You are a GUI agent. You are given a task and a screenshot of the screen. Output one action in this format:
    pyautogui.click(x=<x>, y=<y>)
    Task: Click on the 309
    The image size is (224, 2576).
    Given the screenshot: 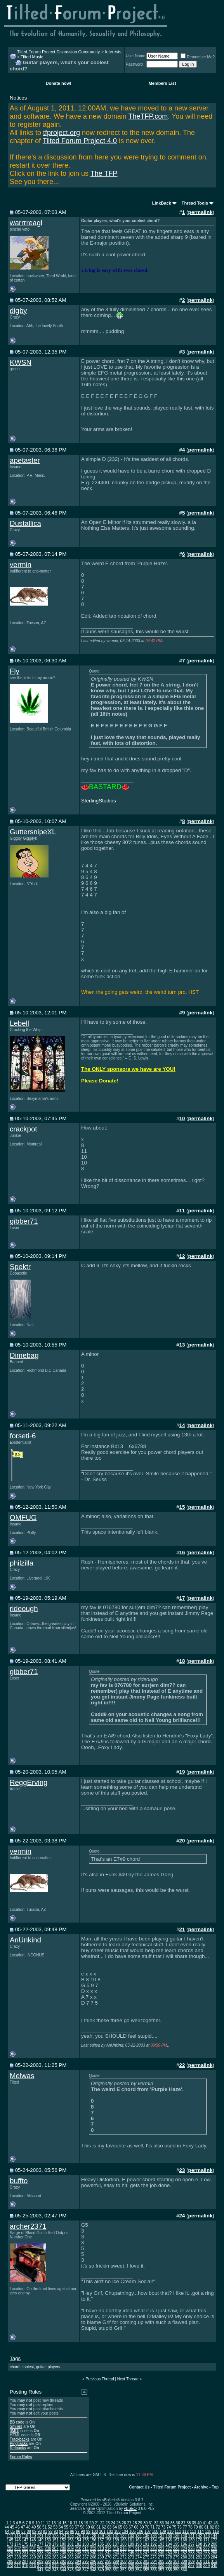 What is the action you would take?
    pyautogui.click(x=191, y=2561)
    